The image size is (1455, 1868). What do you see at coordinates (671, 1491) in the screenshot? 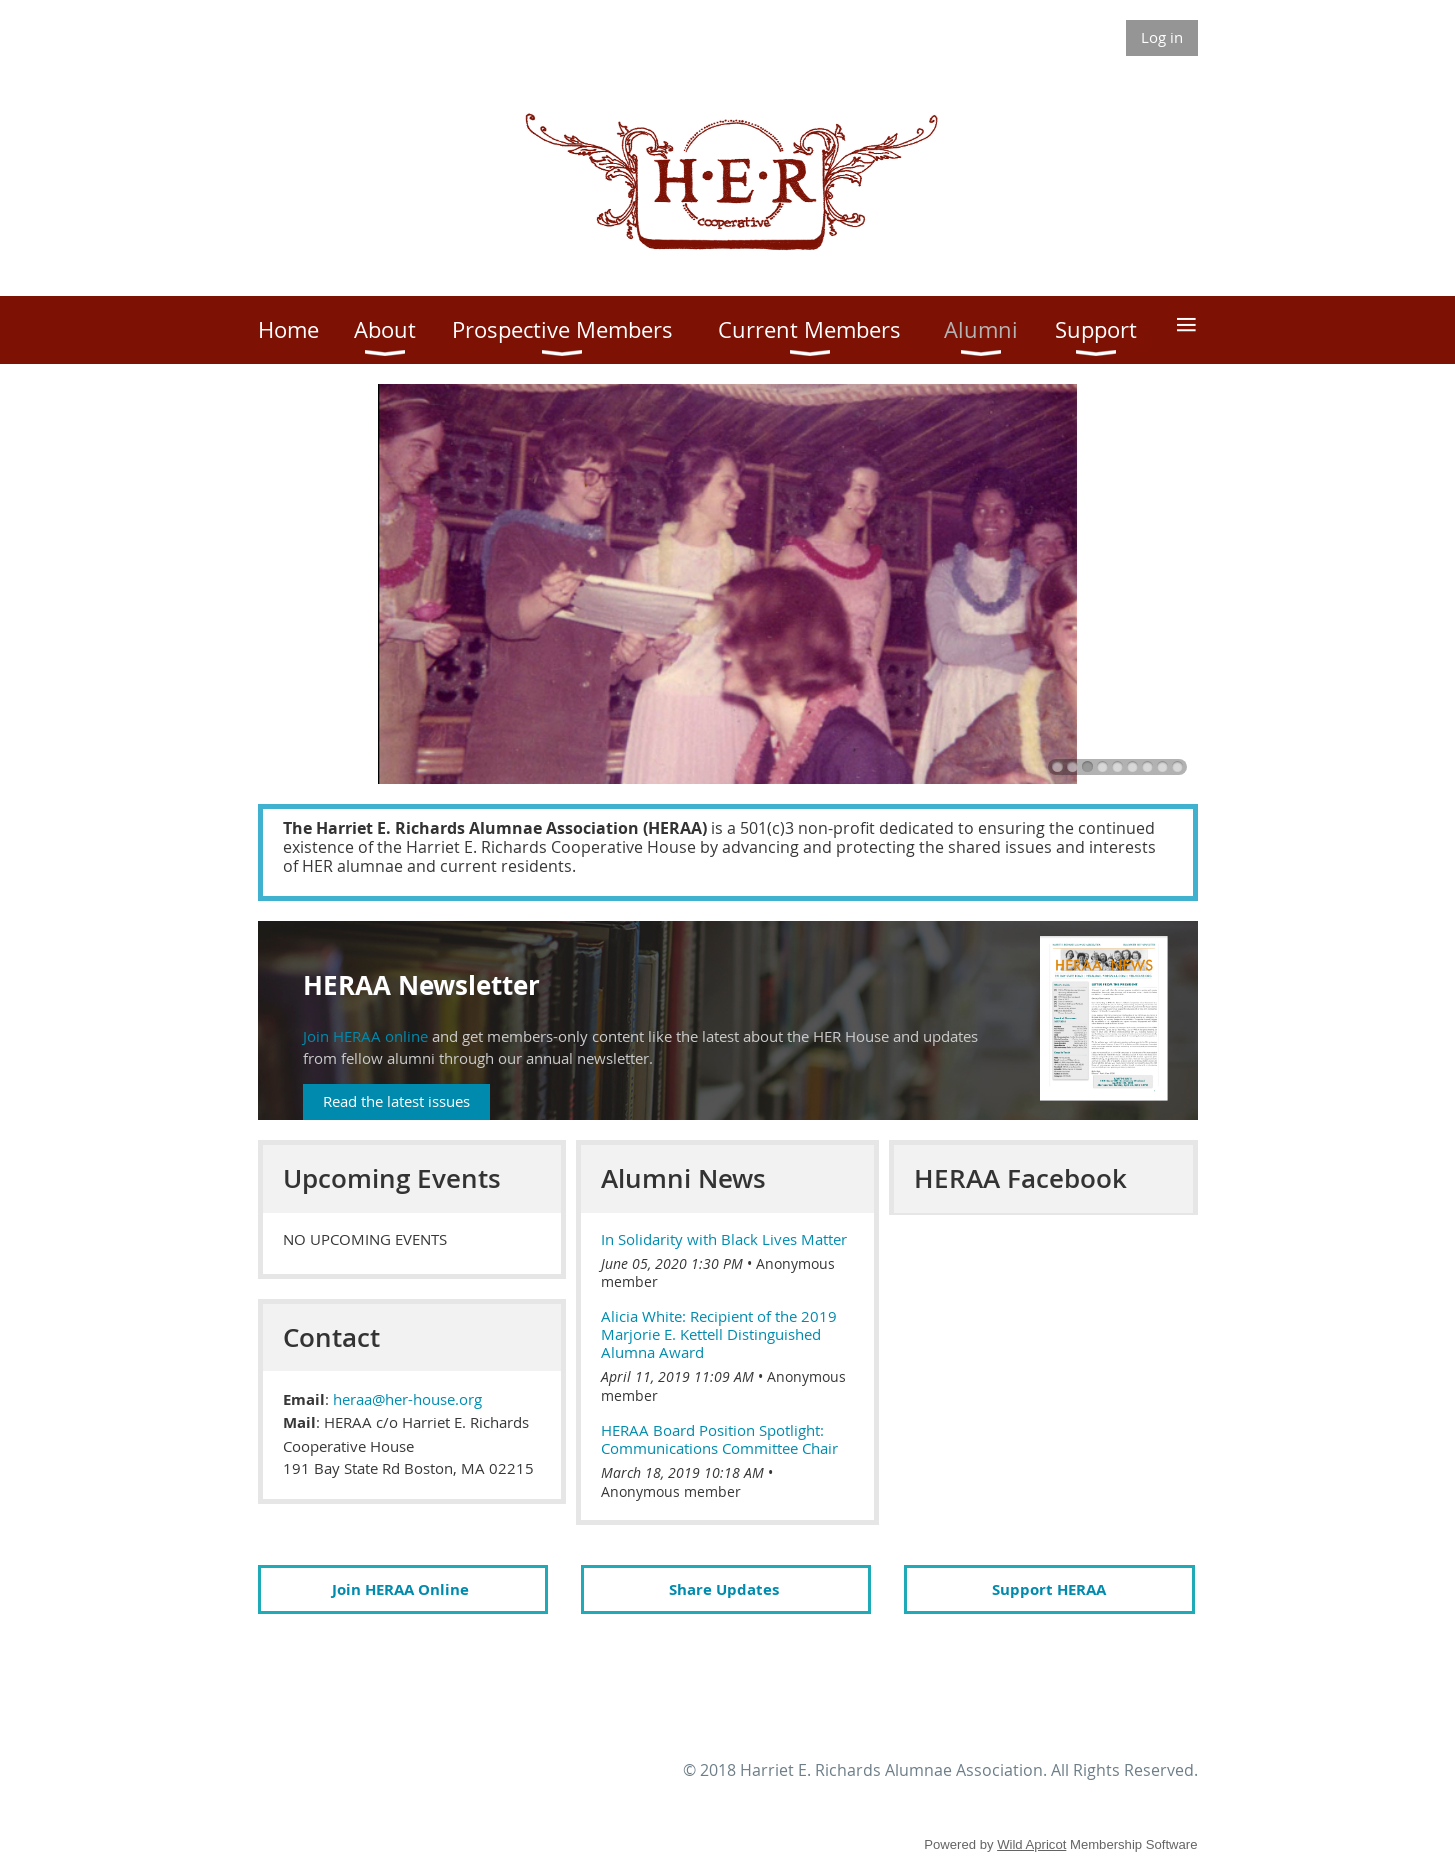
I see `Anonymous member` at bounding box center [671, 1491].